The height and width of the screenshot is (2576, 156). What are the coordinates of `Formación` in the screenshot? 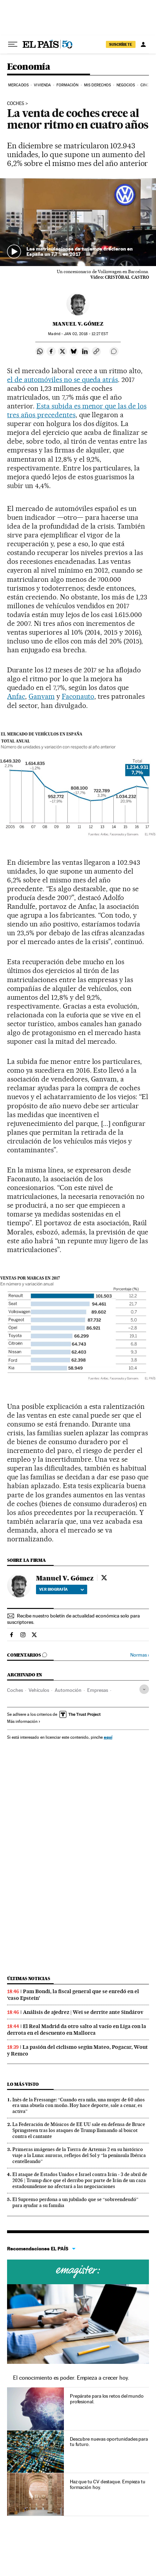 It's located at (67, 85).